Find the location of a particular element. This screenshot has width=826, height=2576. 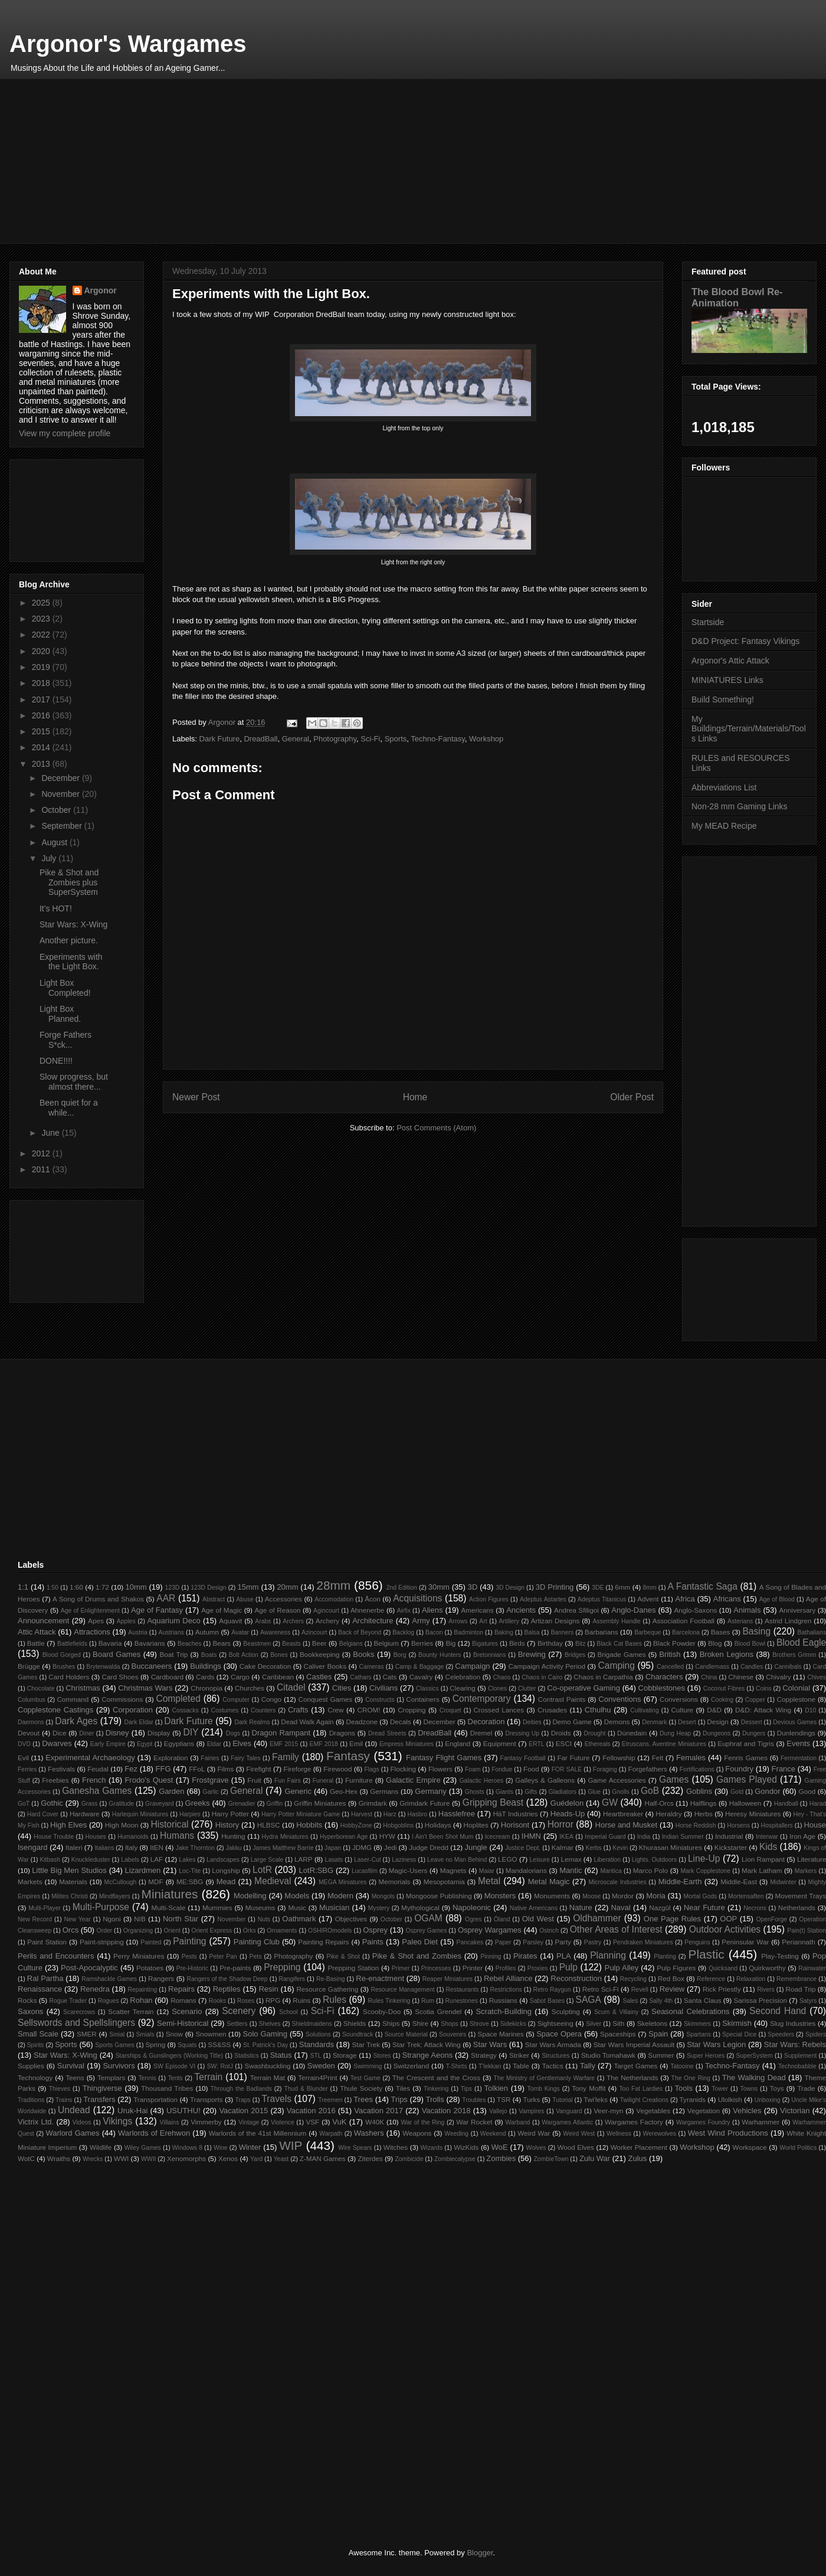

Giants is located at coordinates (504, 1792).